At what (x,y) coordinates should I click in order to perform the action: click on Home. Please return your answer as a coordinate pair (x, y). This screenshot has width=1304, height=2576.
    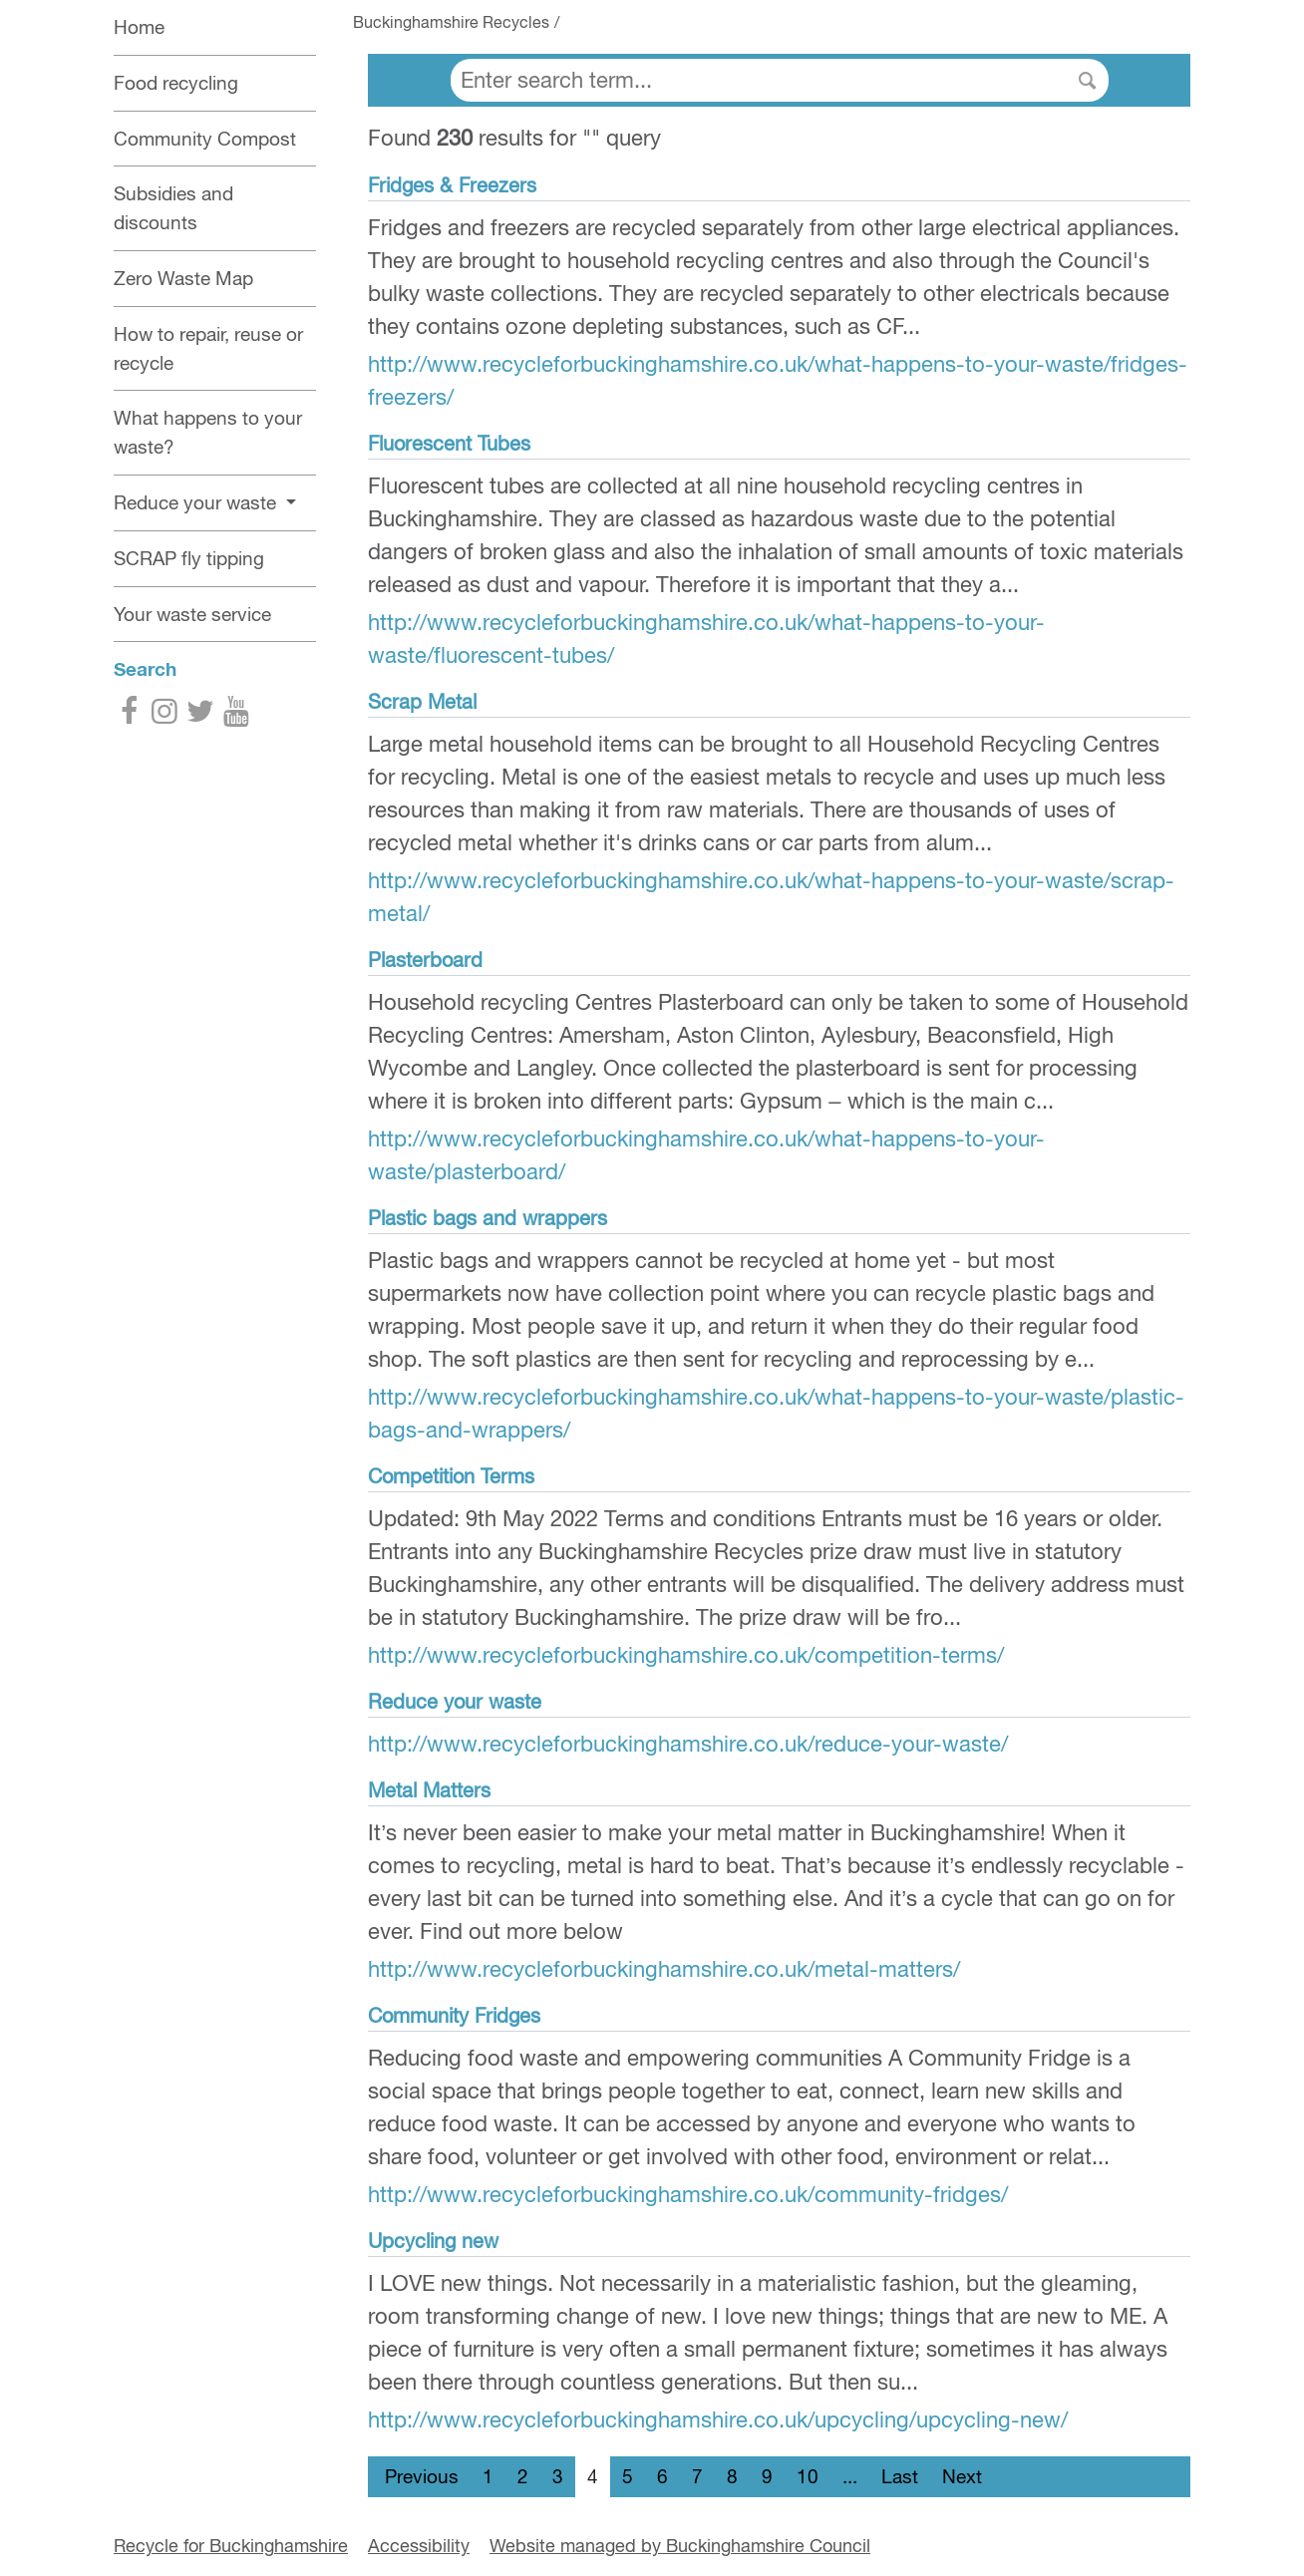
    Looking at the image, I should click on (139, 27).